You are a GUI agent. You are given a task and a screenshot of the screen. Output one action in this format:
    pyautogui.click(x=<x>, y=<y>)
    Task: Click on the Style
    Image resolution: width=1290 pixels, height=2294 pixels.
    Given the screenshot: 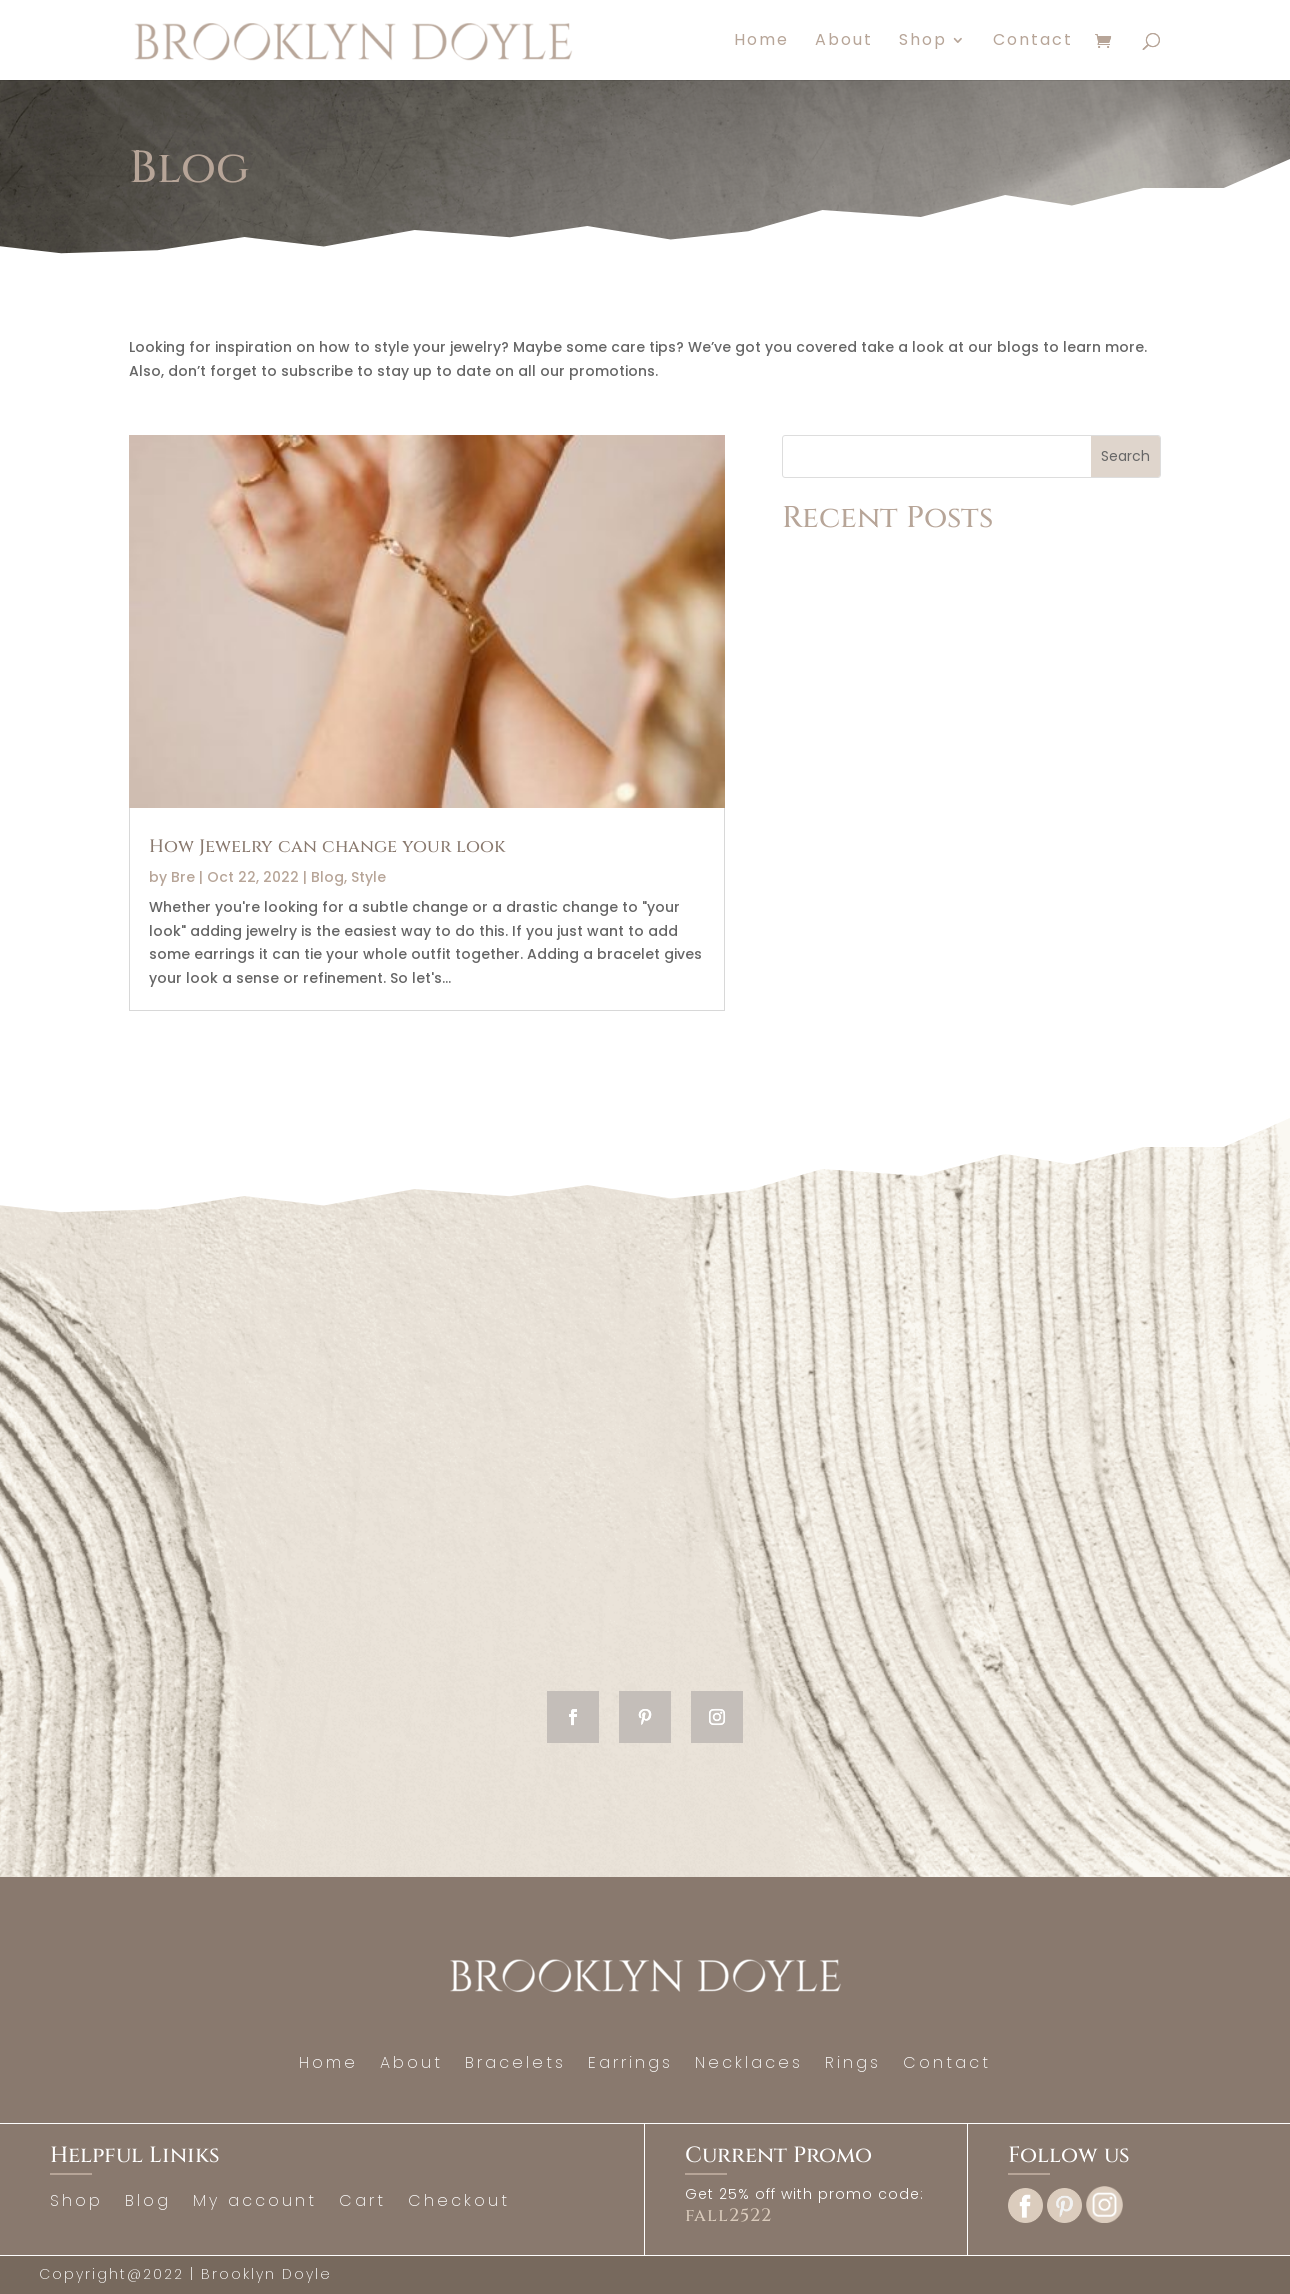 What is the action you would take?
    pyautogui.click(x=368, y=877)
    